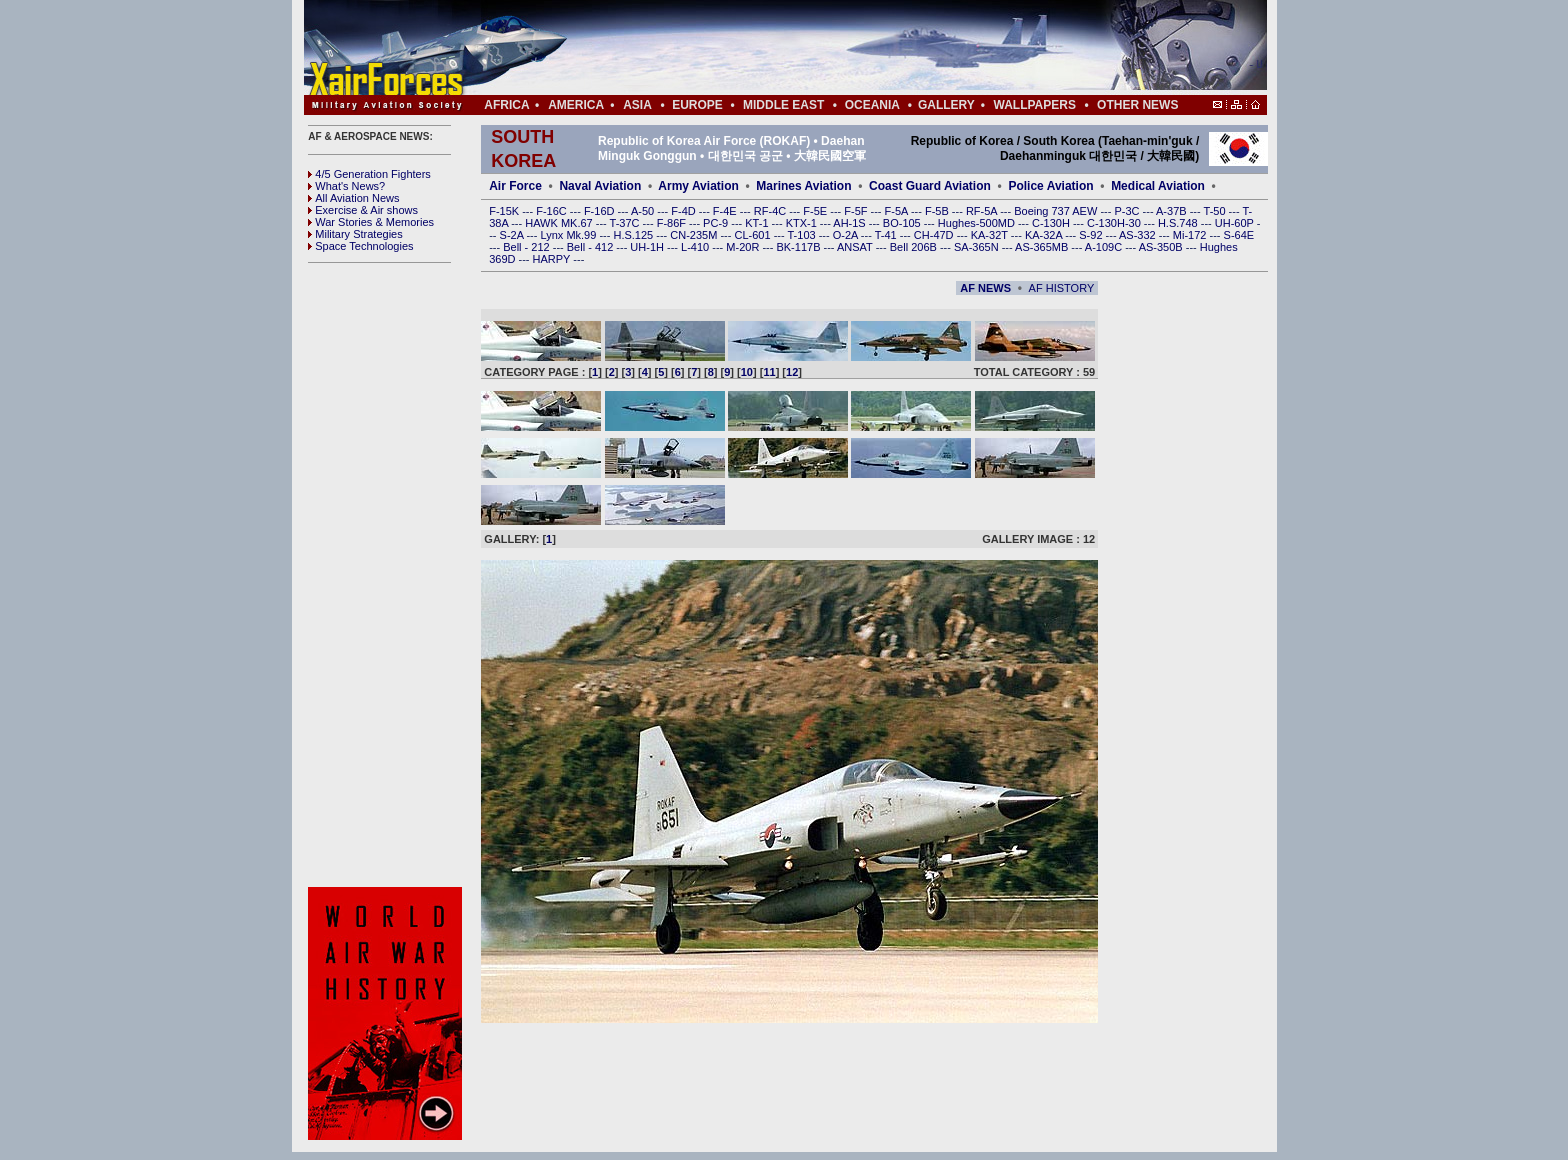 The width and height of the screenshot is (1568, 1160). I want to click on KT-1, so click(758, 223).